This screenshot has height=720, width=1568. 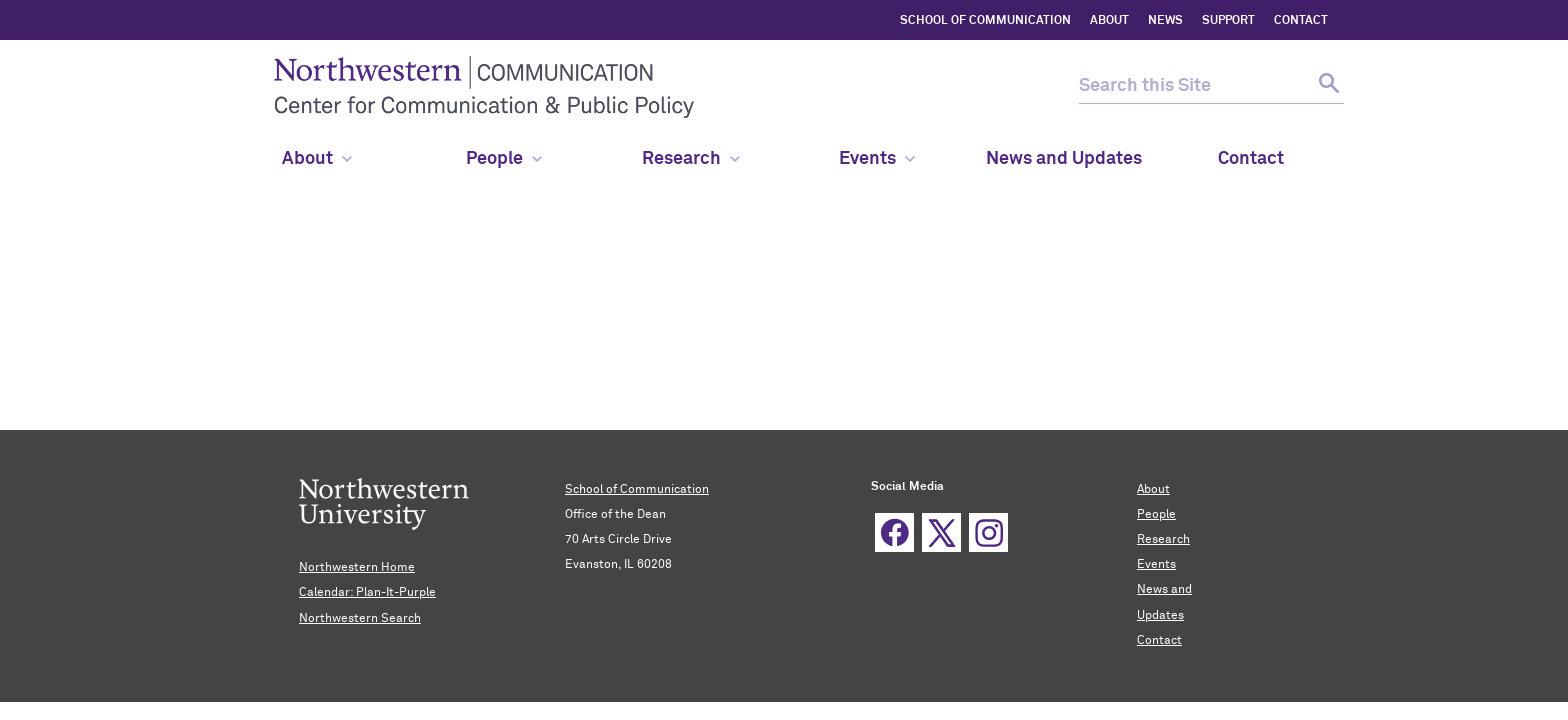 What do you see at coordinates (367, 593) in the screenshot?
I see `Calendar: Plan-It-Purple` at bounding box center [367, 593].